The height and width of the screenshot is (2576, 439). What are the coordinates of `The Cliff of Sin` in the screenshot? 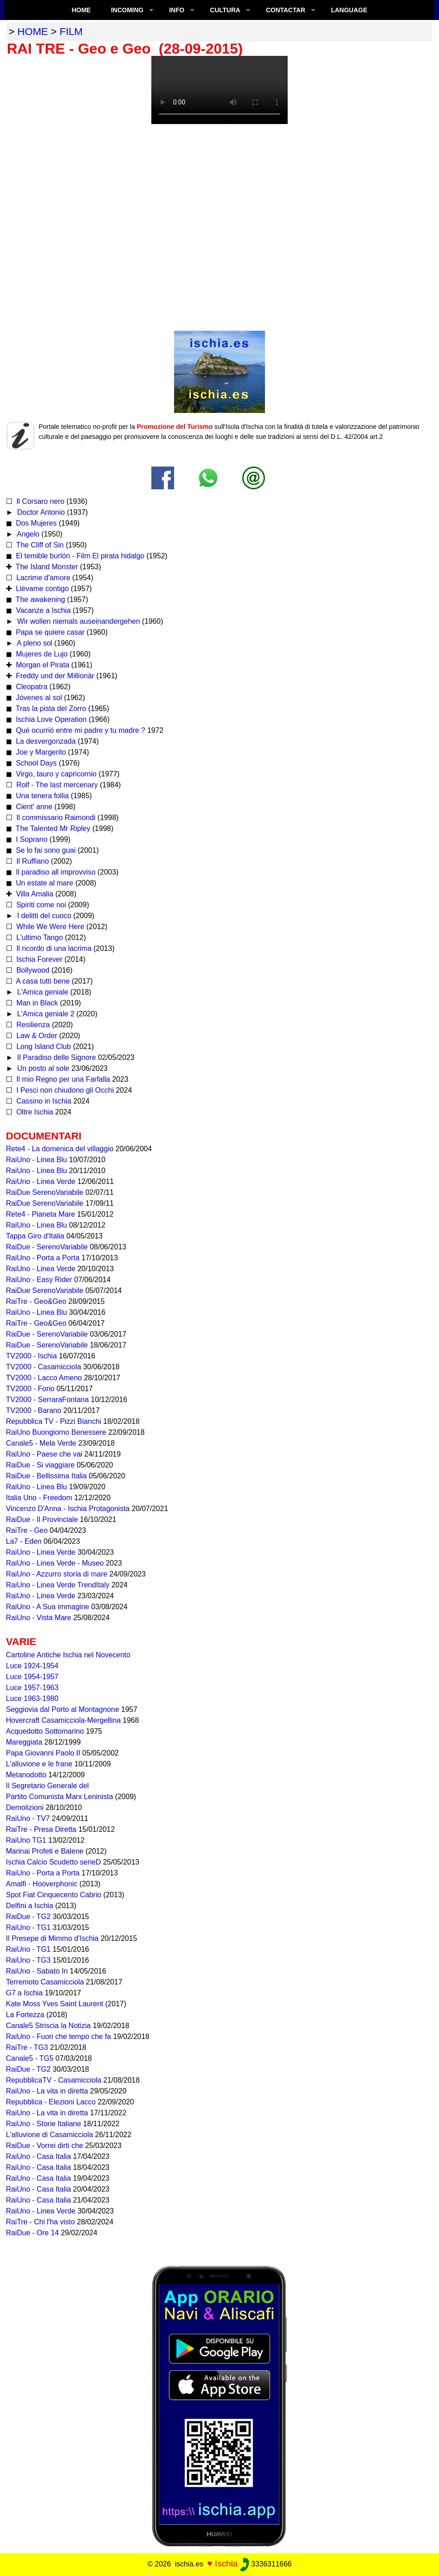 It's located at (39, 545).